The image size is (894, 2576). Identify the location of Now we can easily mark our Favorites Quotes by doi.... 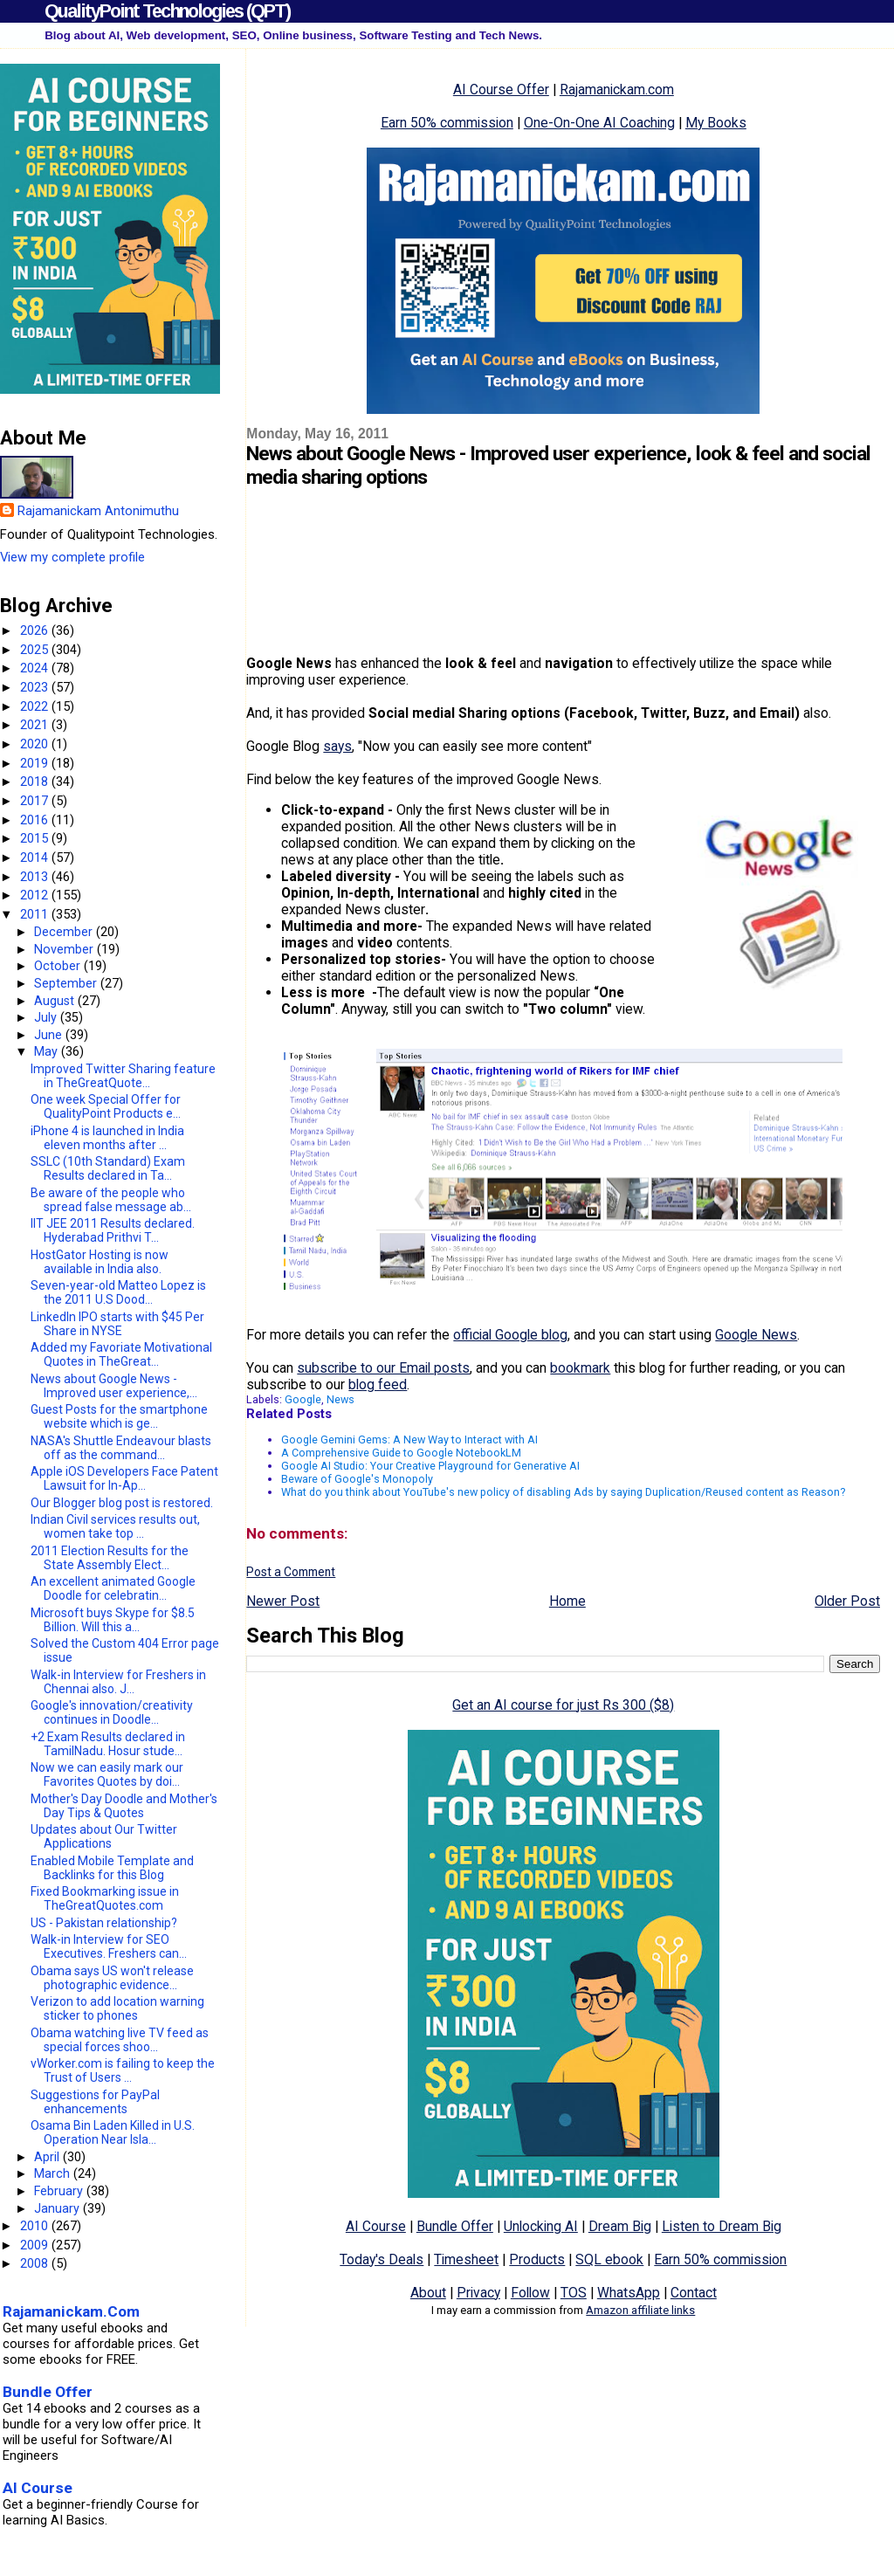
(107, 1774).